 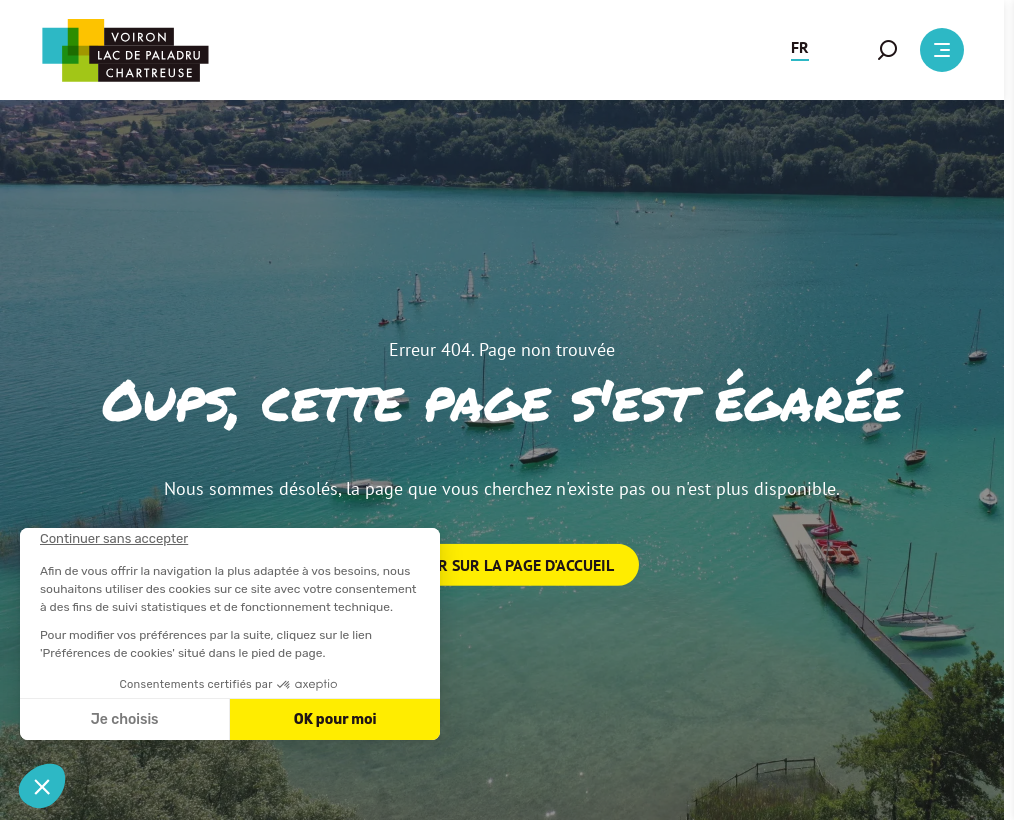 What do you see at coordinates (125, 50) in the screenshot?
I see `[Retour à l'accueil]` at bounding box center [125, 50].